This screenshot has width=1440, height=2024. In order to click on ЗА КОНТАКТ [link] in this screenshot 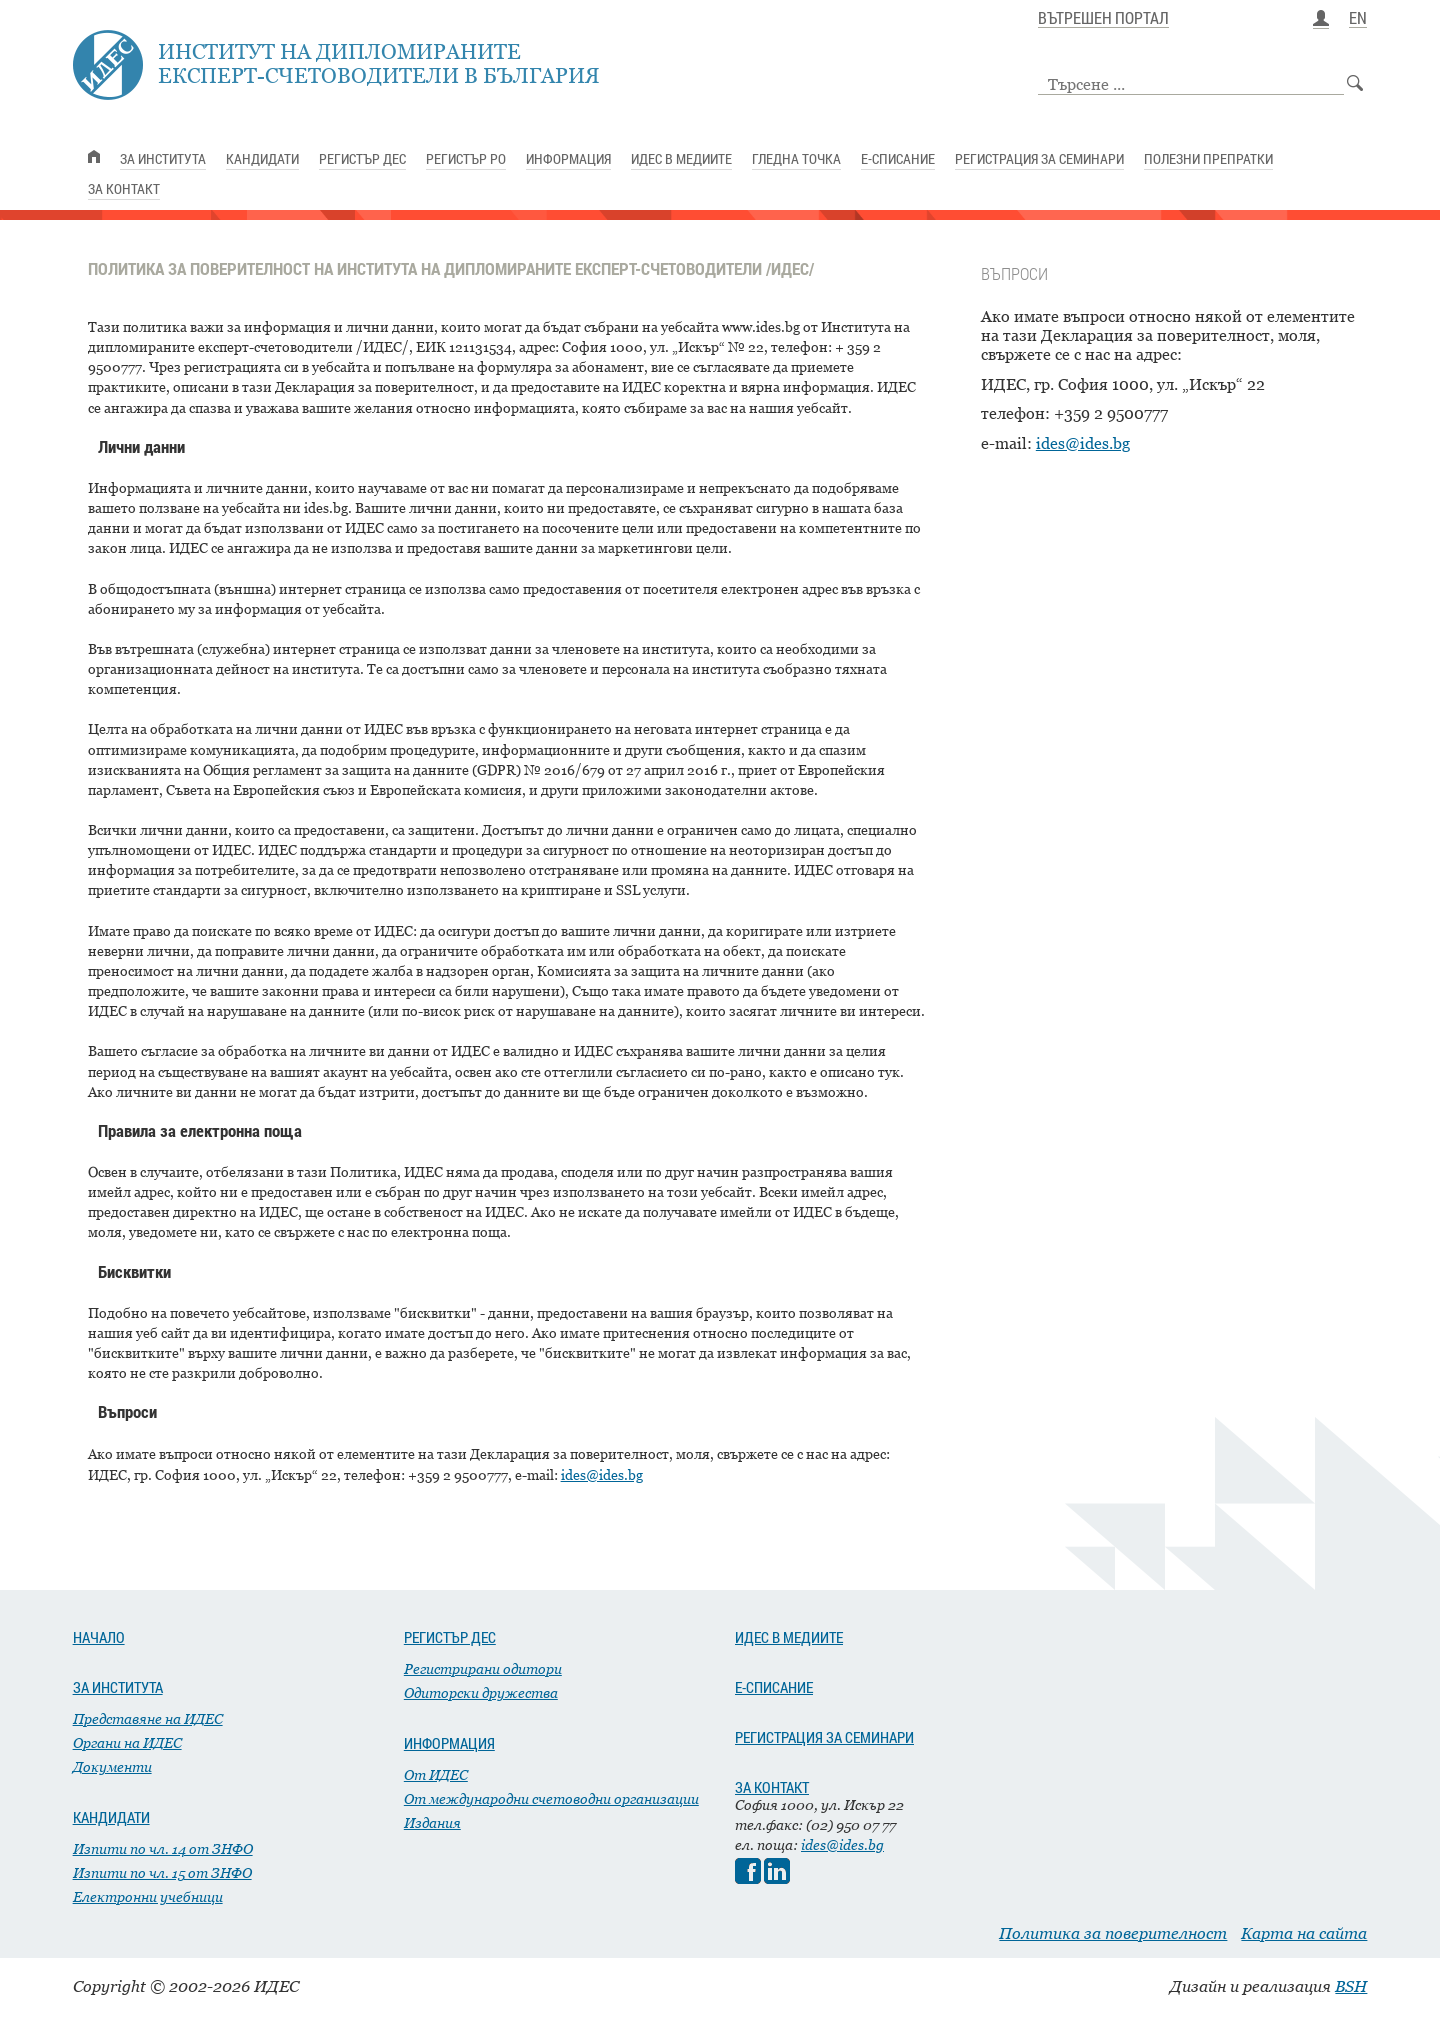, I will do `click(124, 188)`.